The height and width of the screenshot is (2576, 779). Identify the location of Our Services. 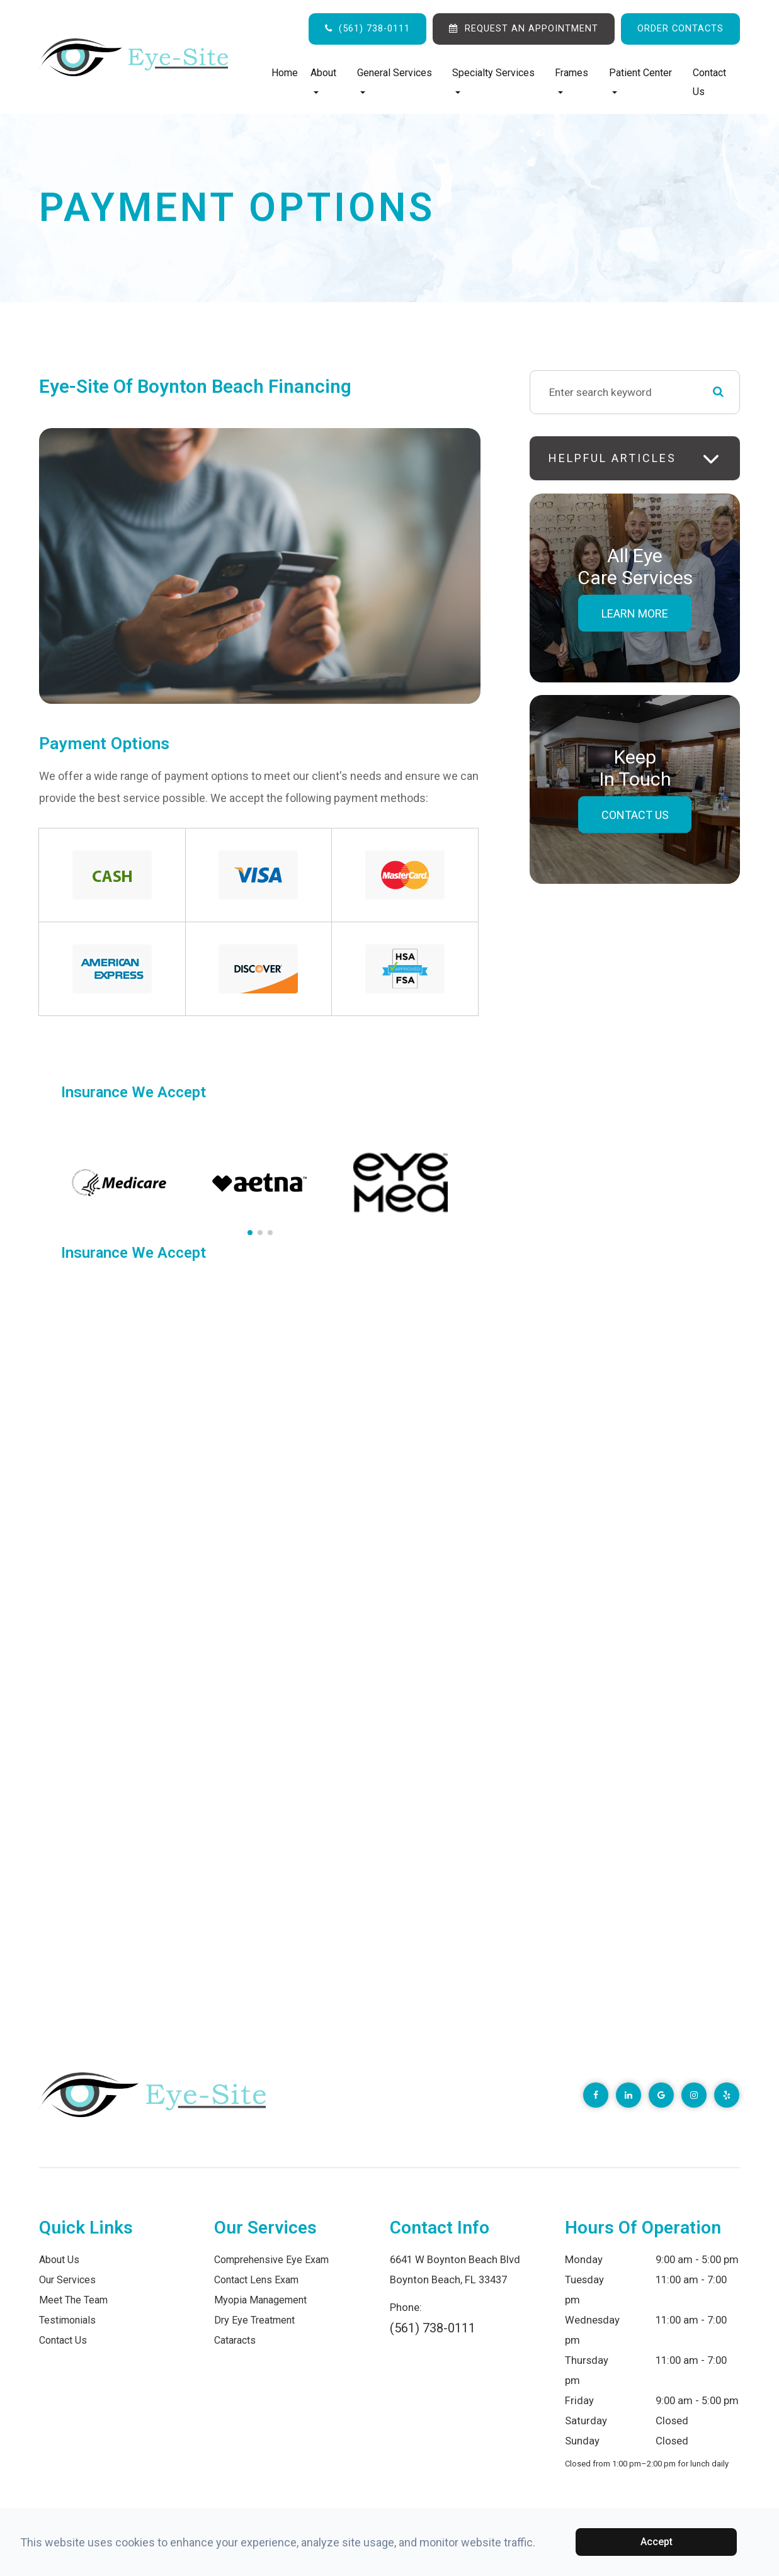
(68, 2280).